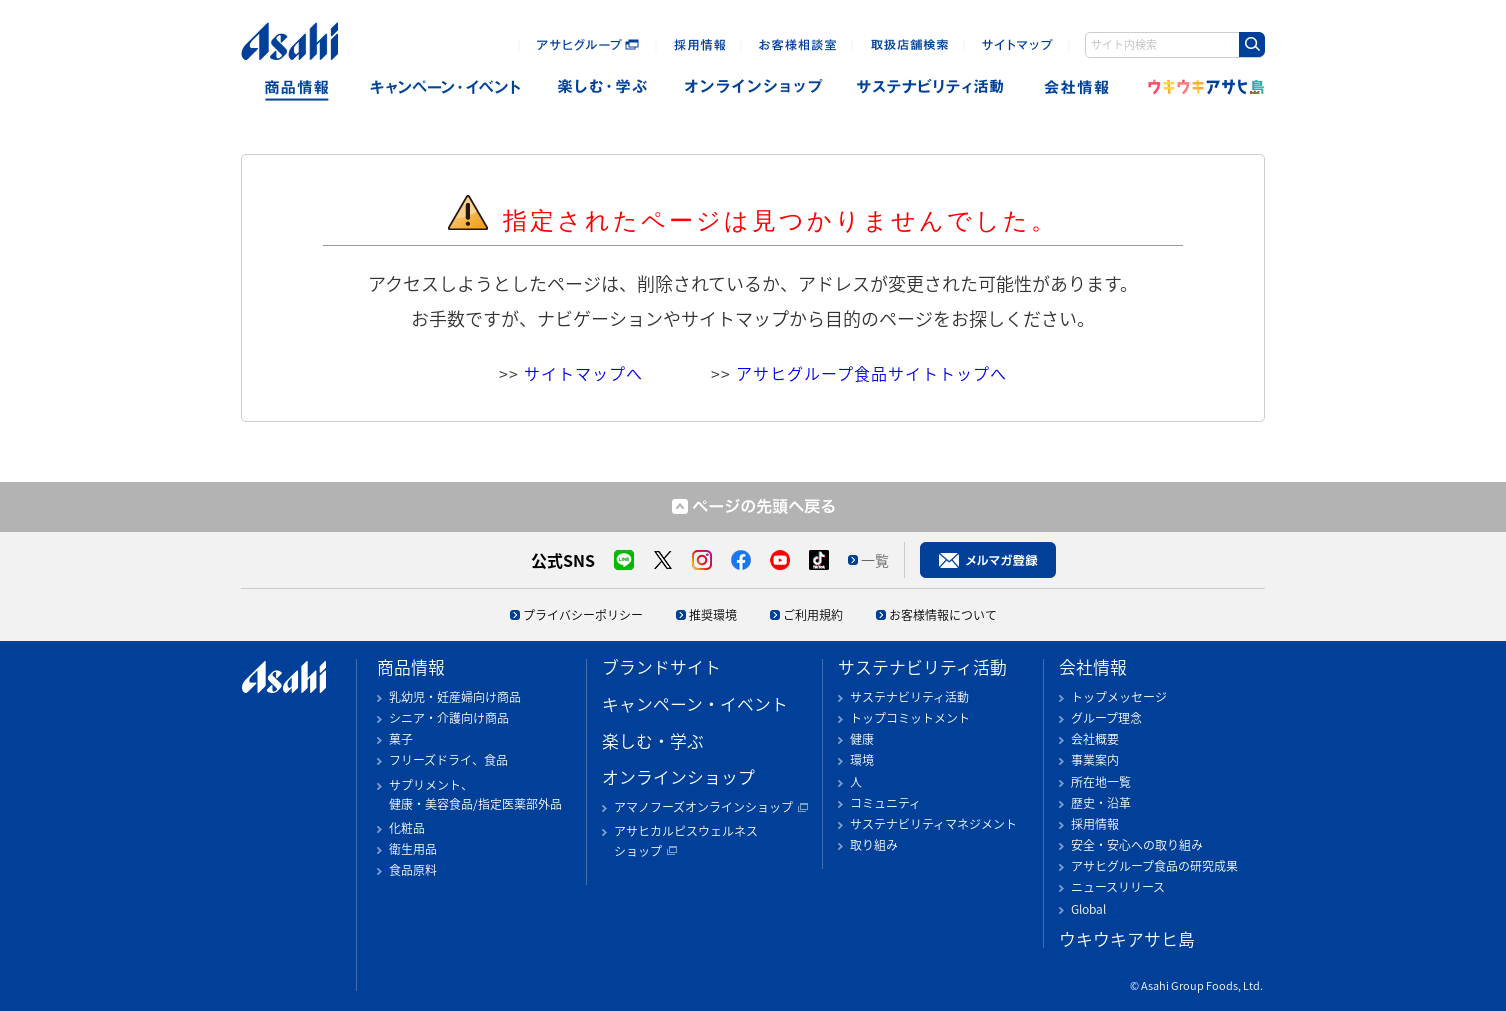  I want to click on 会社情報, so click(1078, 87).